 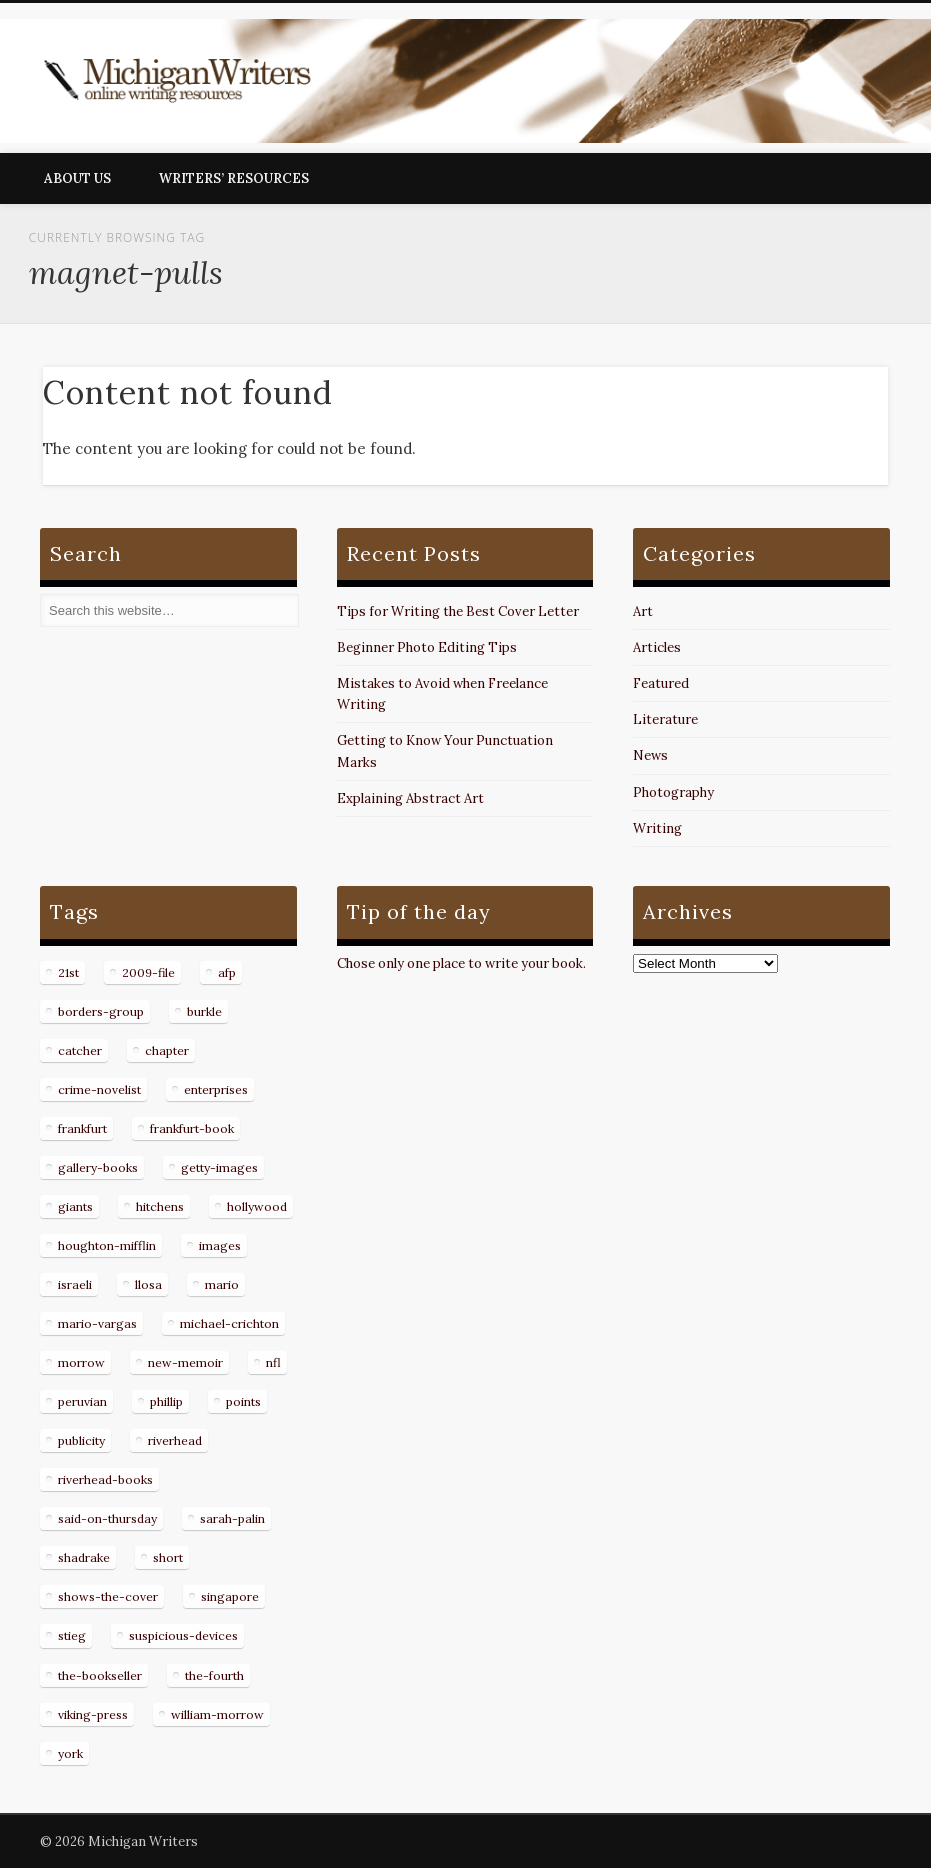 What do you see at coordinates (75, 1284) in the screenshot?
I see `israeli [israeli (7 items)]` at bounding box center [75, 1284].